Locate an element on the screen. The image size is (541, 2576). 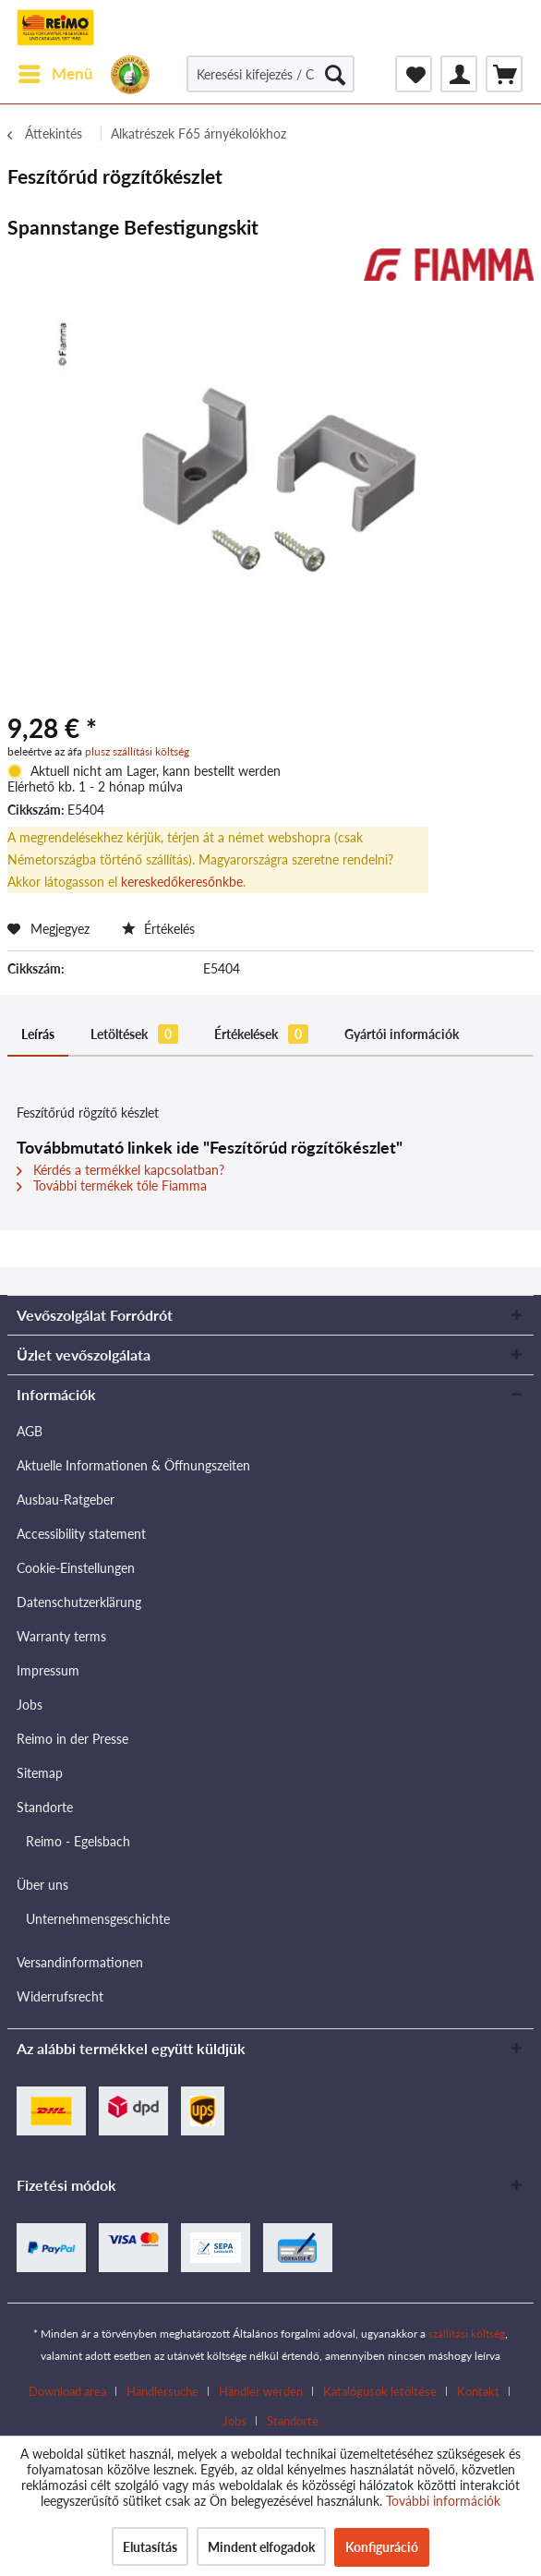
Datenschutzerklärung is located at coordinates (79, 1602).